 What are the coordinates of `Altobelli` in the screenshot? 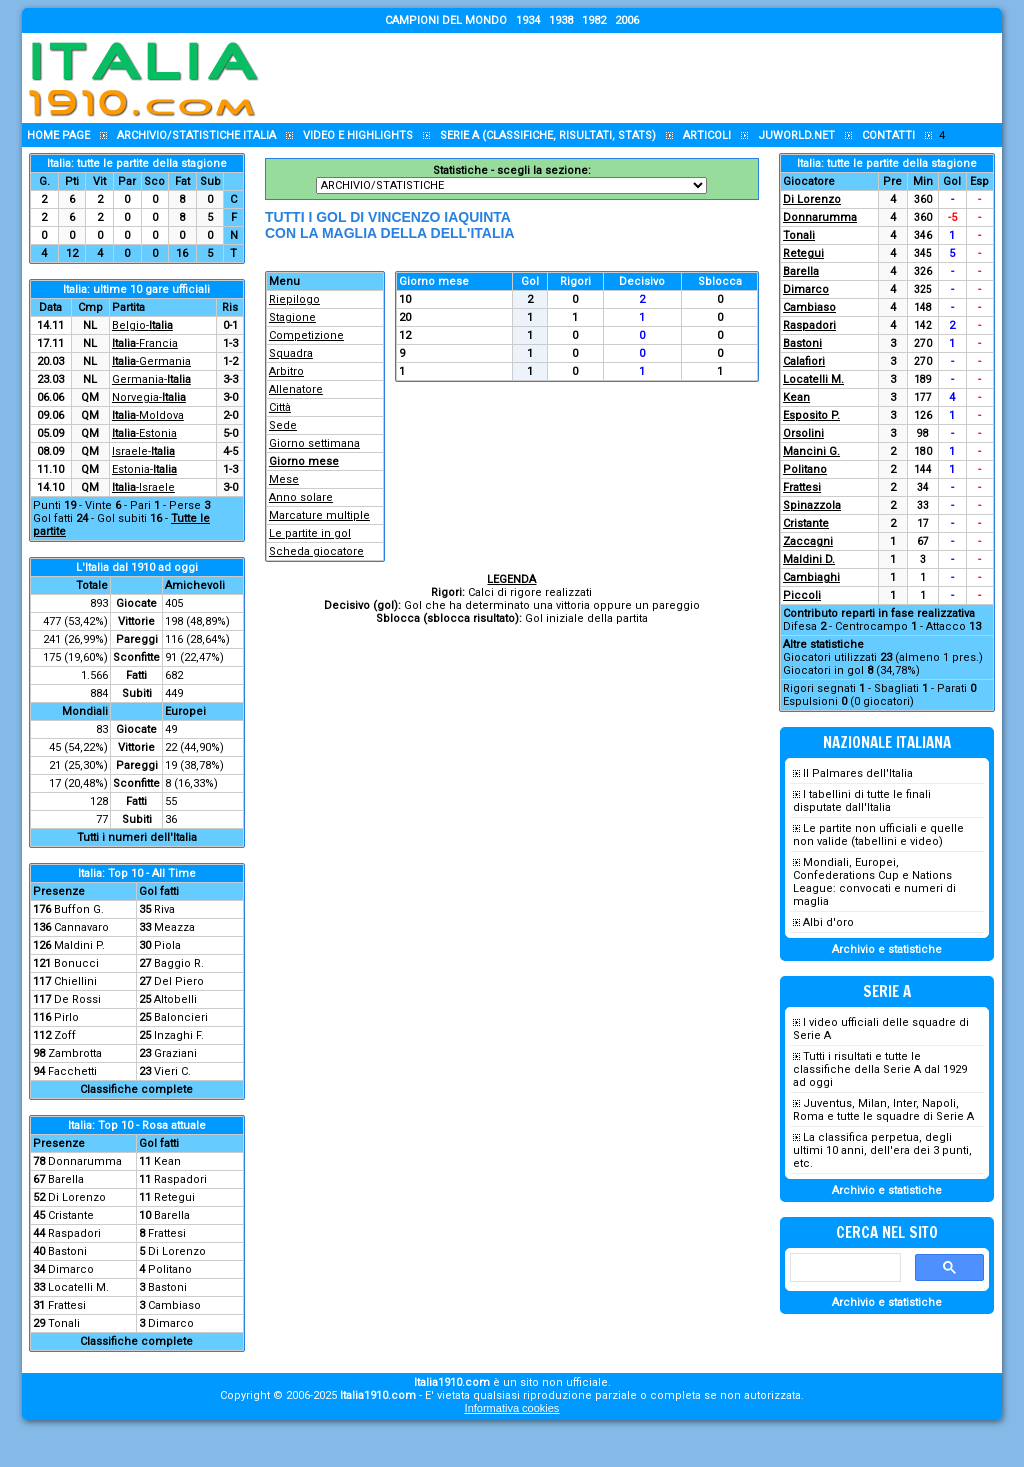 It's located at (175, 999).